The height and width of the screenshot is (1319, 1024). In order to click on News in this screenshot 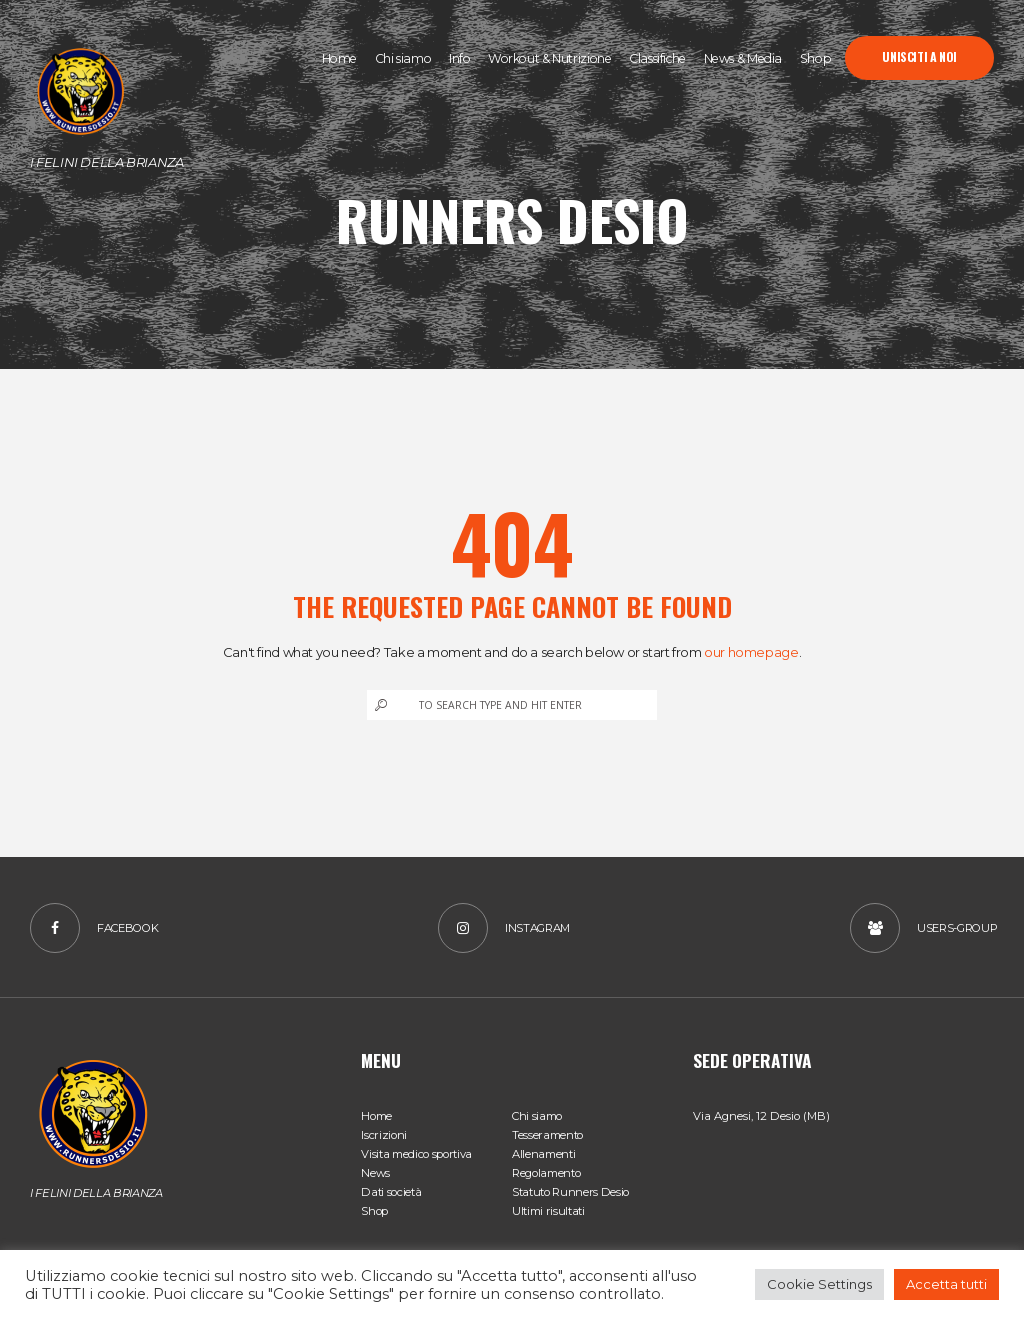, I will do `click(375, 1173)`.